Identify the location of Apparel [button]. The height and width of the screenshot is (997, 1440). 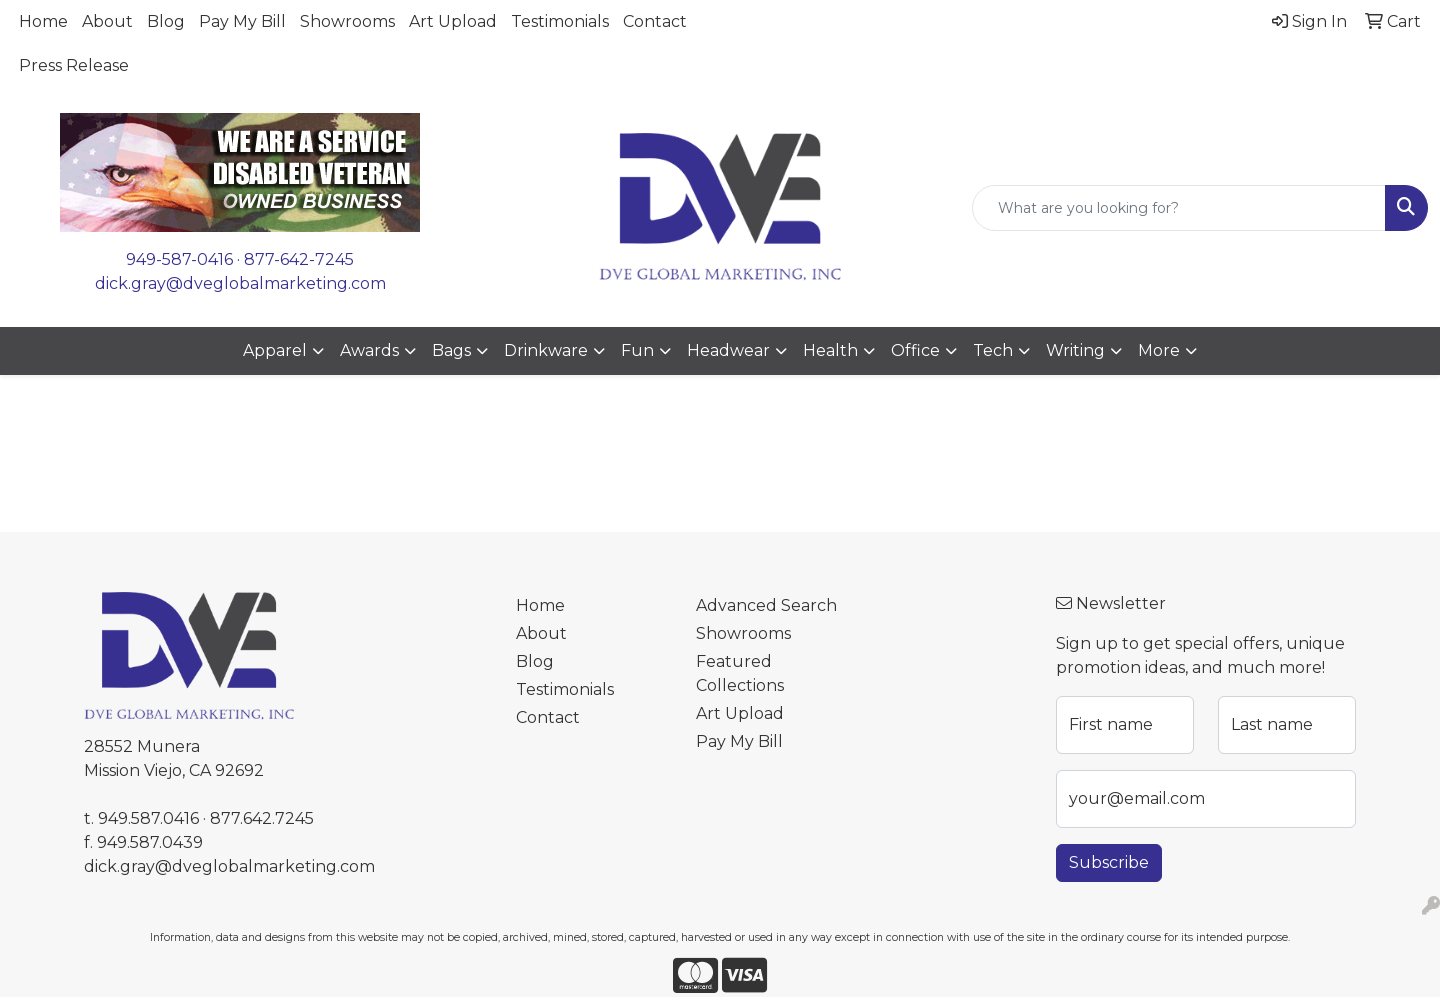
(275, 350).